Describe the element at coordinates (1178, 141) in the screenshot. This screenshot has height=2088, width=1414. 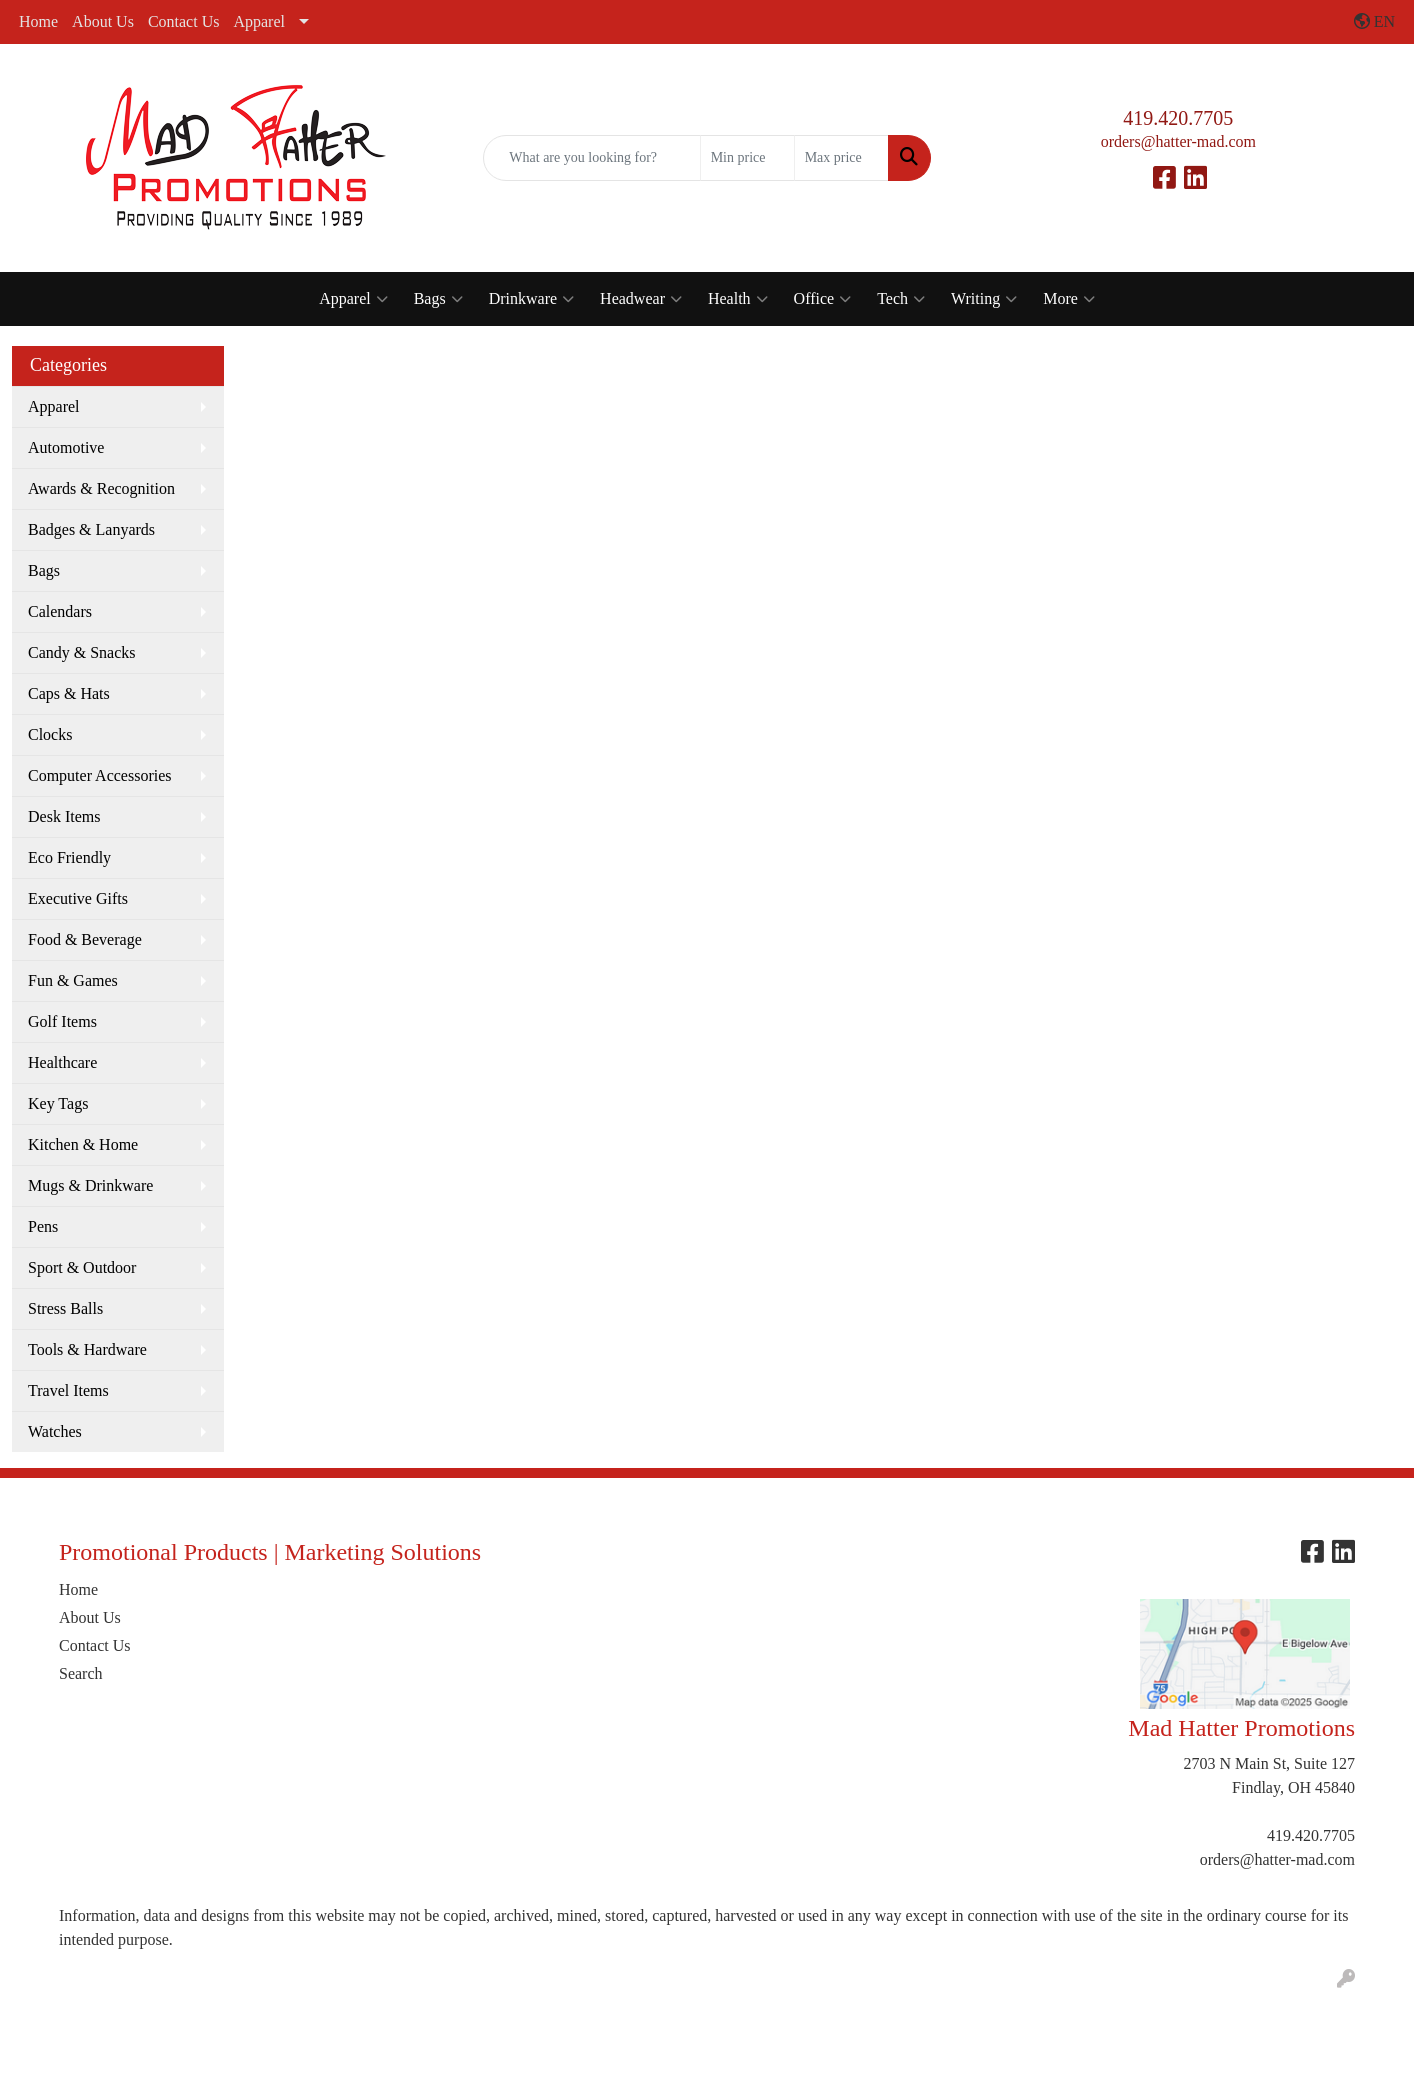
I see `orders@hatter-mad.com` at that location.